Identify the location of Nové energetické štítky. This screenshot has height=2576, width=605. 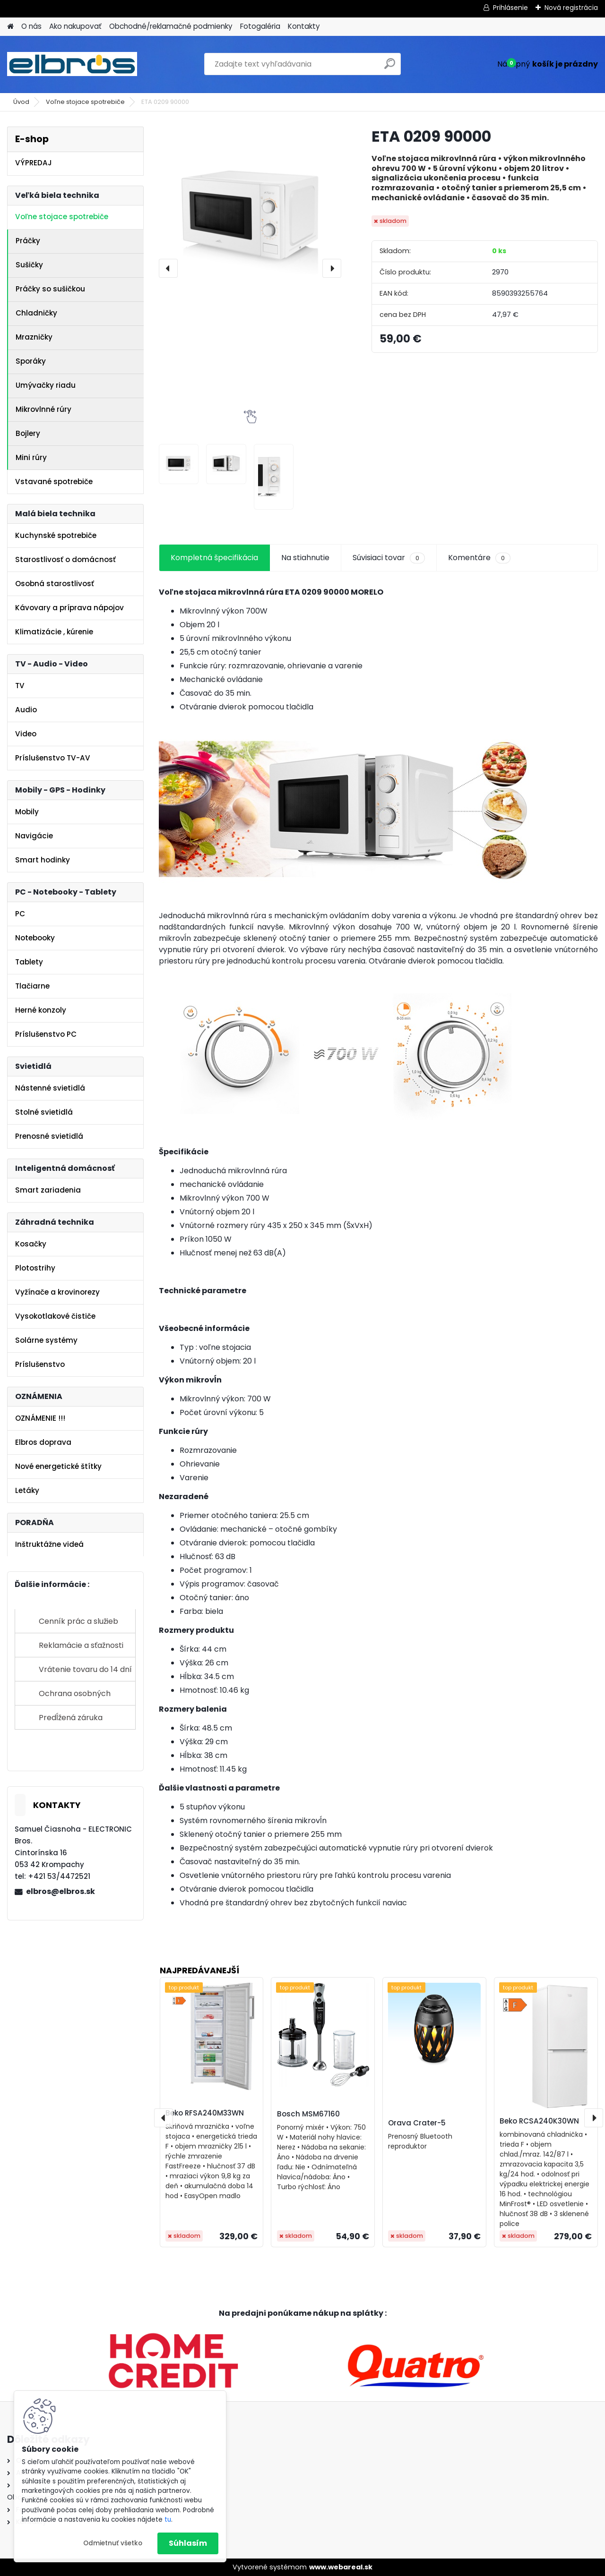
(58, 1466).